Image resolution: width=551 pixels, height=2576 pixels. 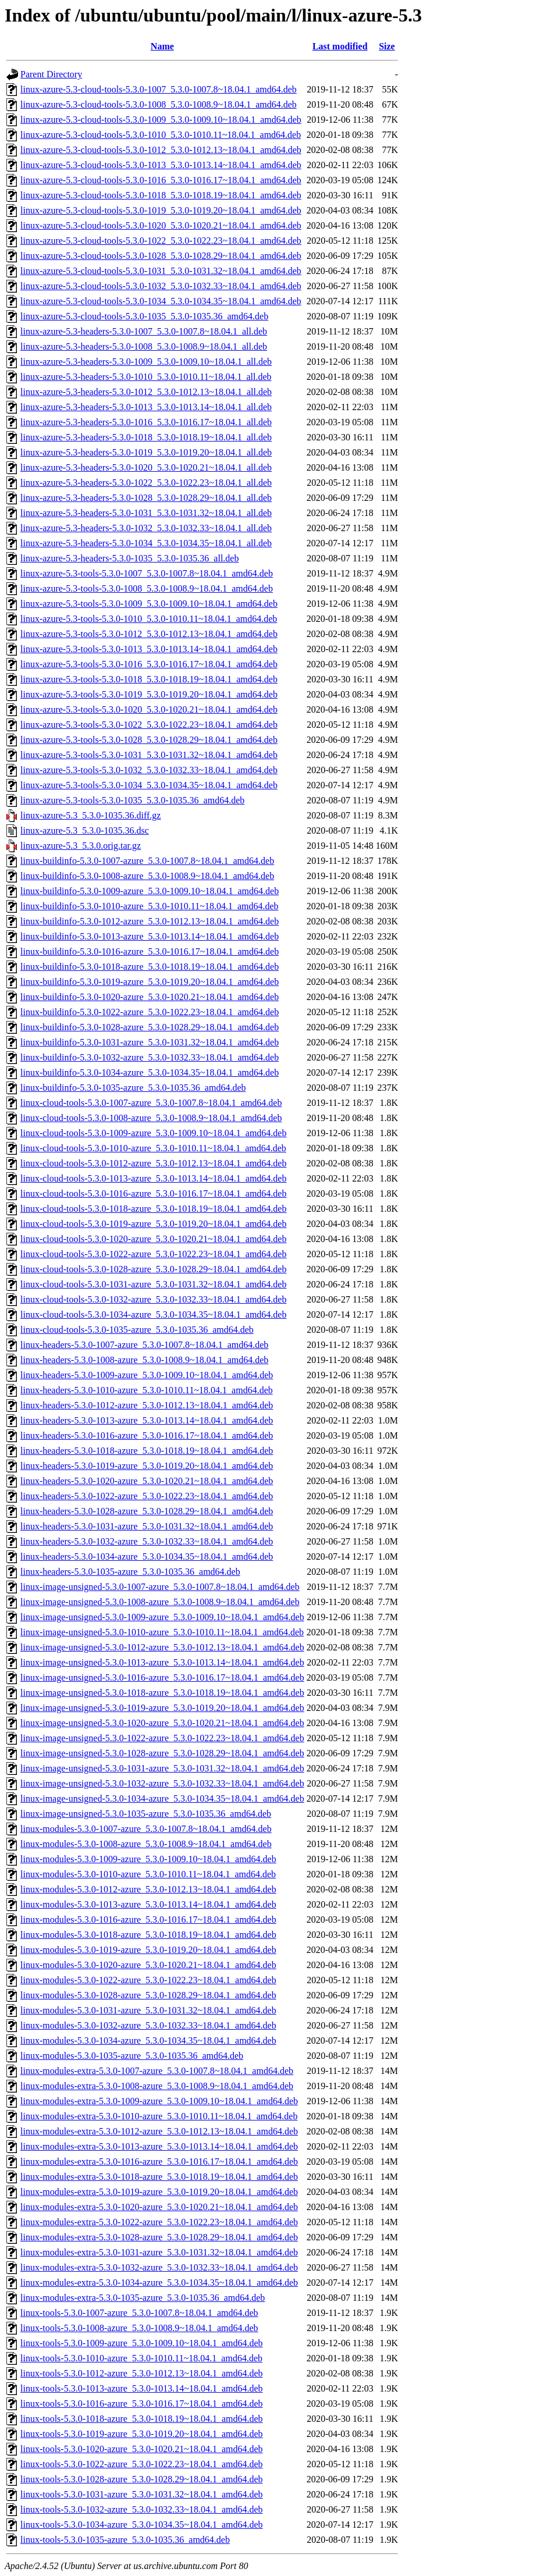 I want to click on linux-headers-5.3.0-1031-azure_5.3.0-1031.32~18.04.1_amd64.deb, so click(x=146, y=1526).